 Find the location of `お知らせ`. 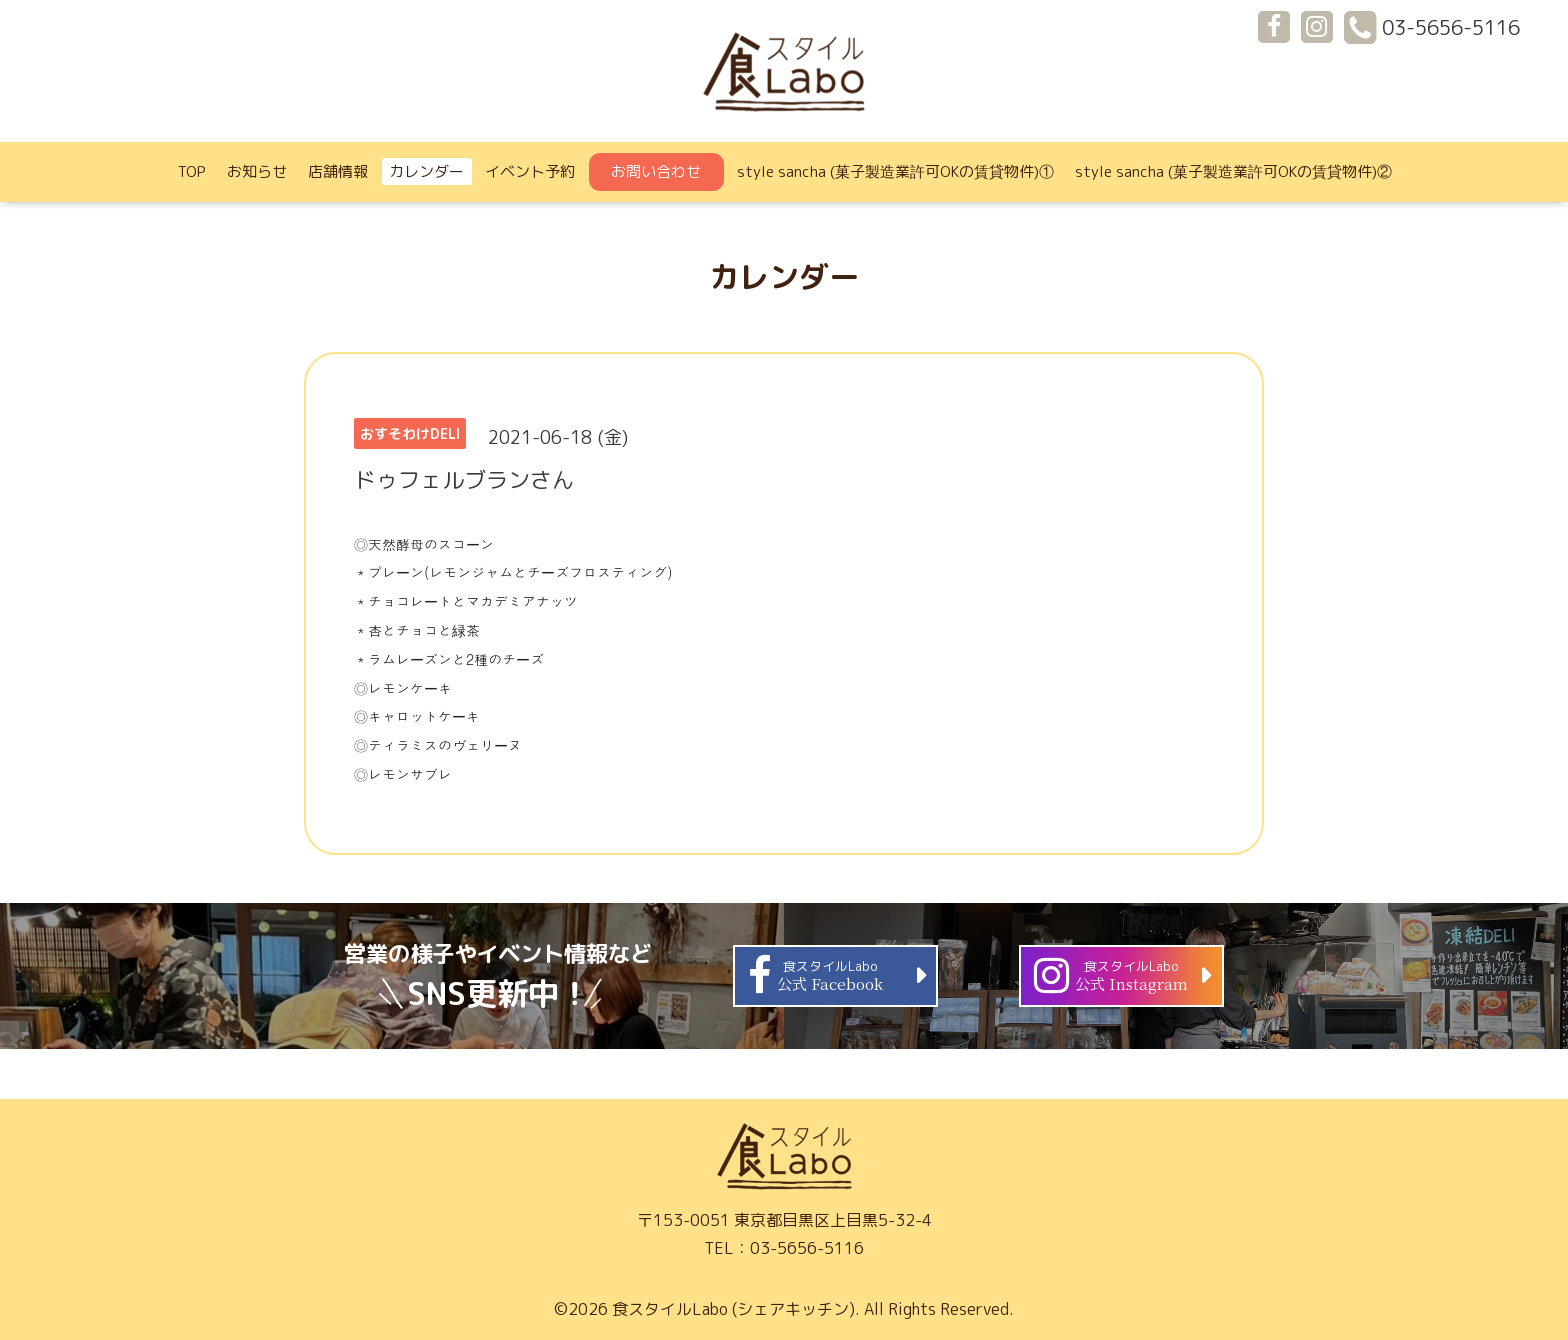

お知らせ is located at coordinates (257, 171).